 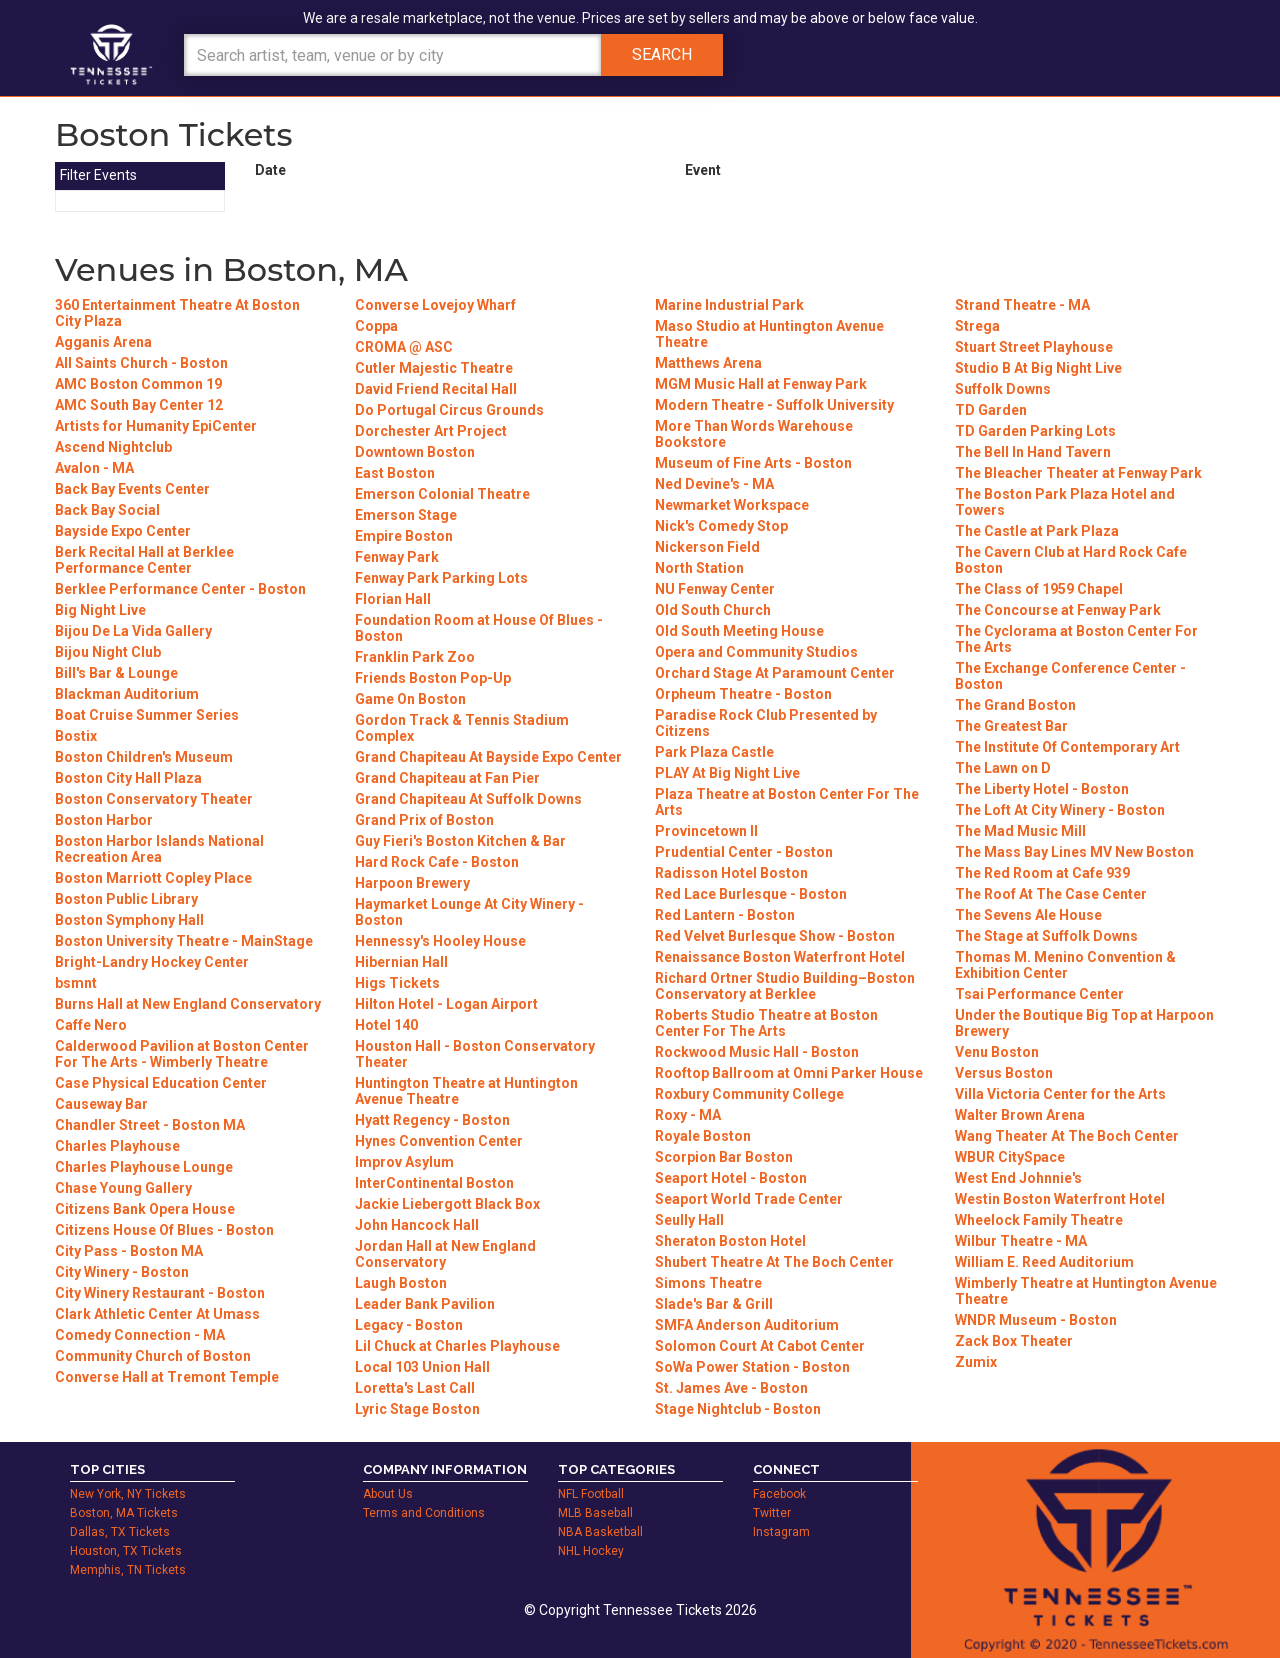 What do you see at coordinates (756, 652) in the screenshot?
I see `Opera and Community Studios` at bounding box center [756, 652].